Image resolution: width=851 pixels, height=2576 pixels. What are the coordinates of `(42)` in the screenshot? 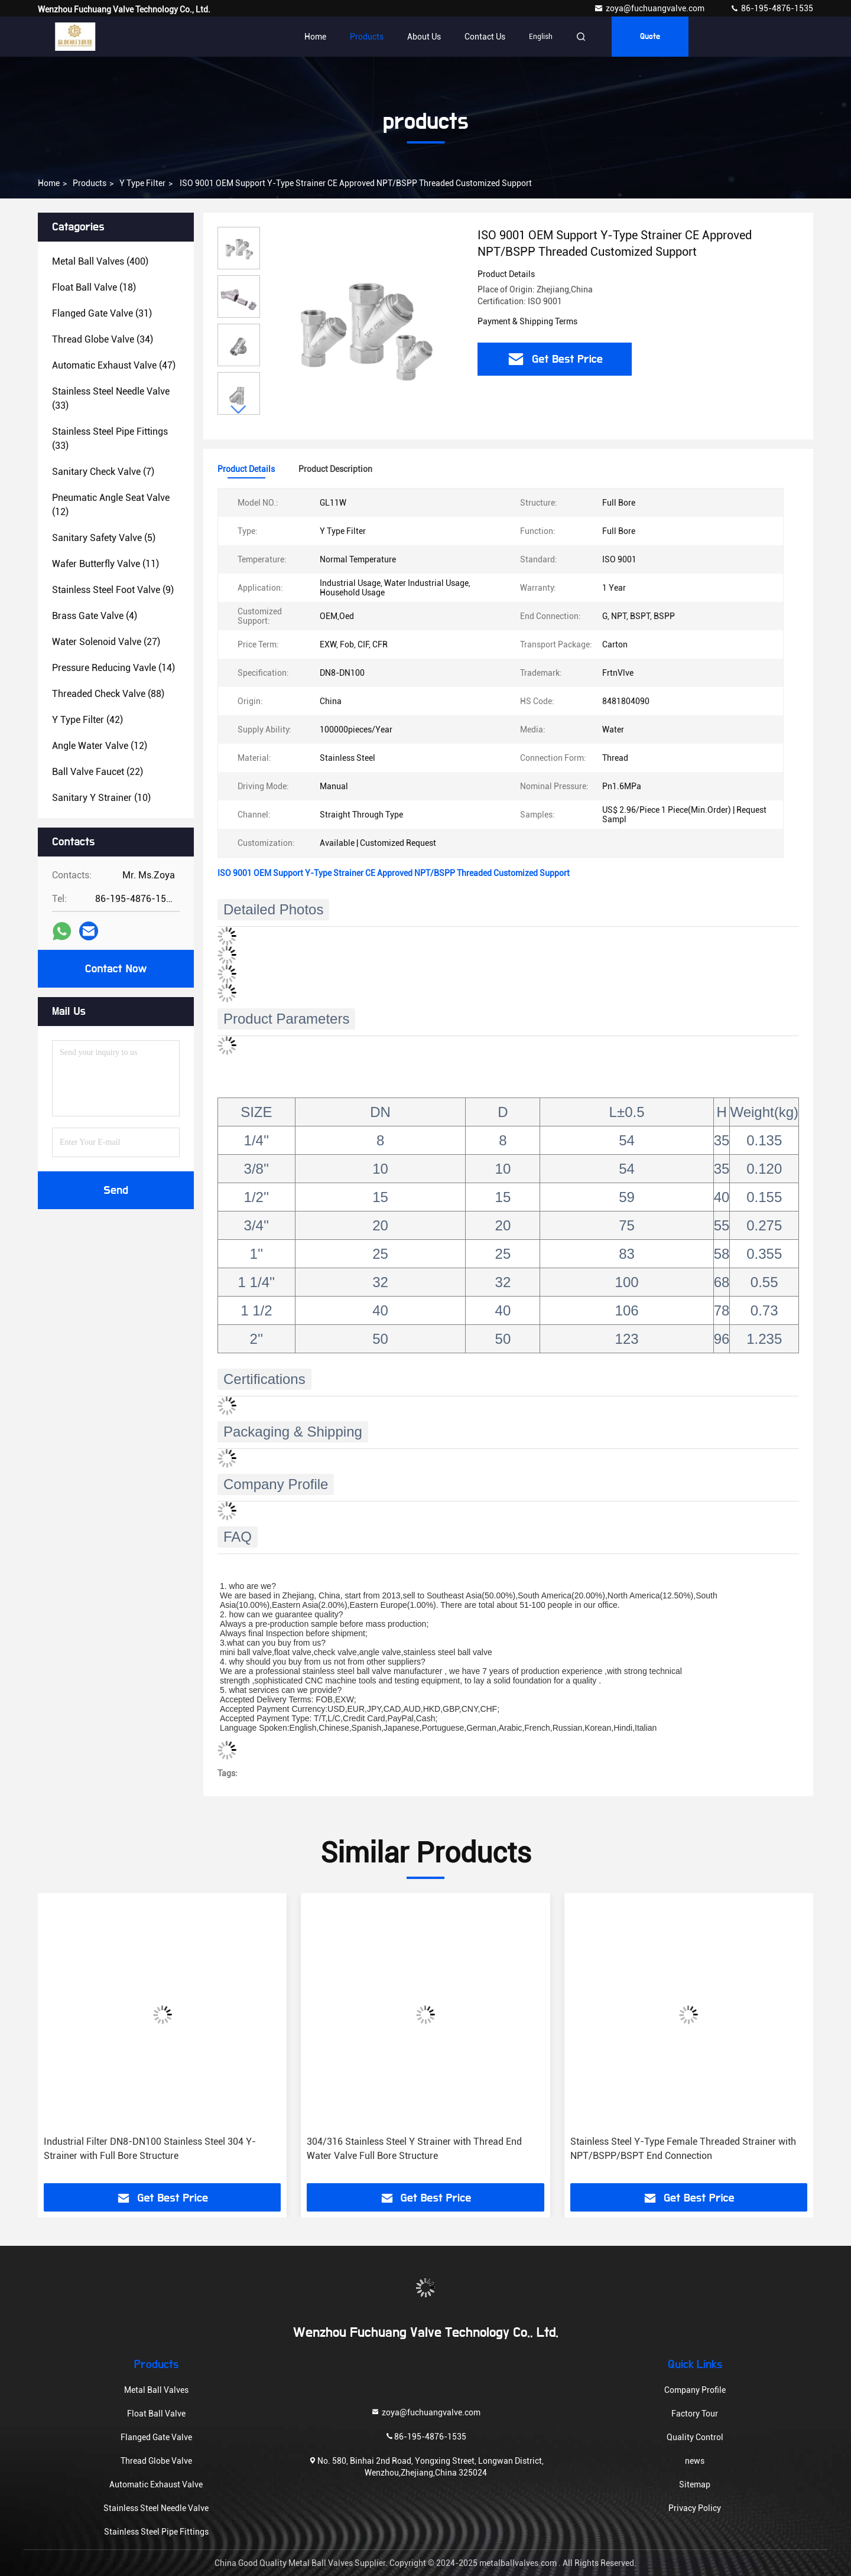 It's located at (87, 719).